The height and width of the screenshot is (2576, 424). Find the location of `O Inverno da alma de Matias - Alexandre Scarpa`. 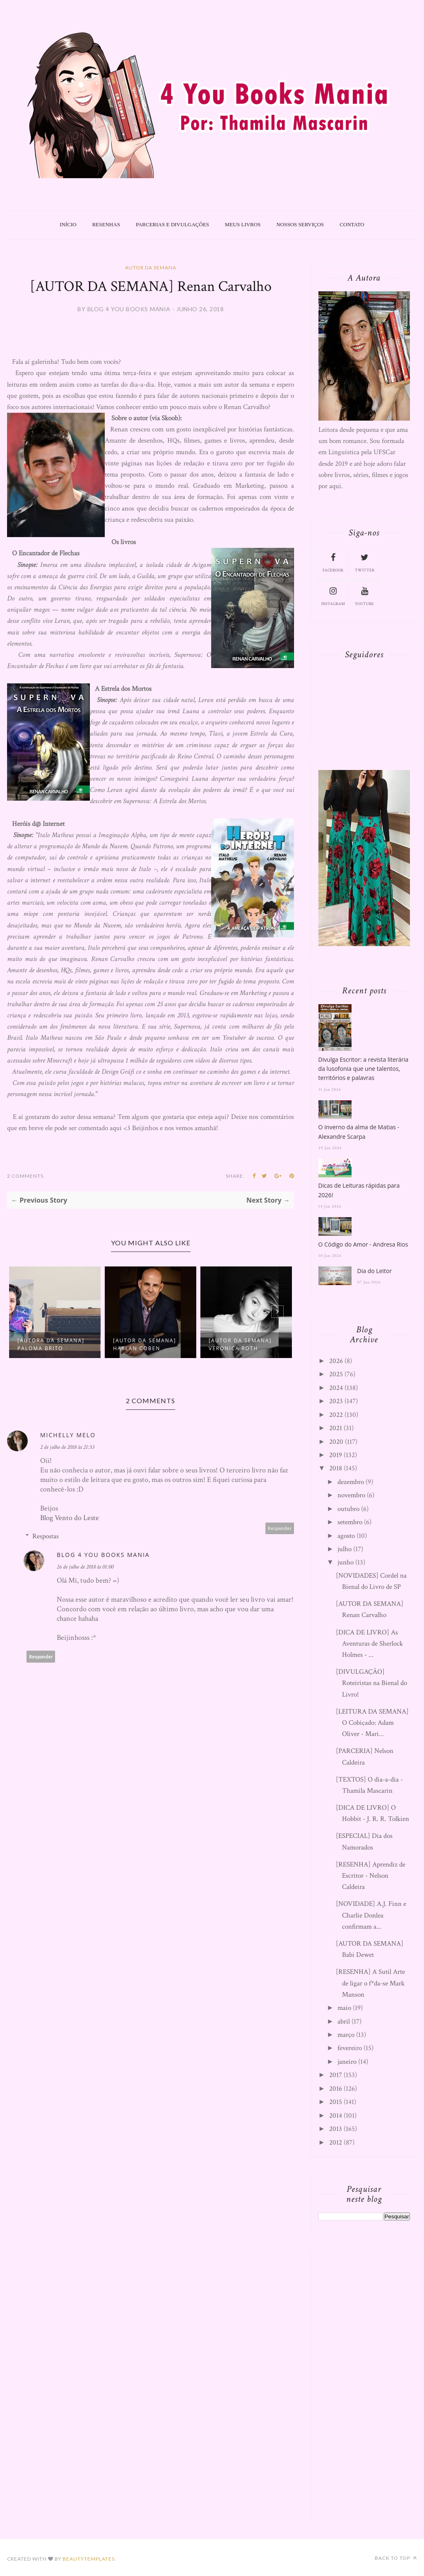

O Inverno da alma de Matias - Alexandre Scarpa is located at coordinates (358, 1131).